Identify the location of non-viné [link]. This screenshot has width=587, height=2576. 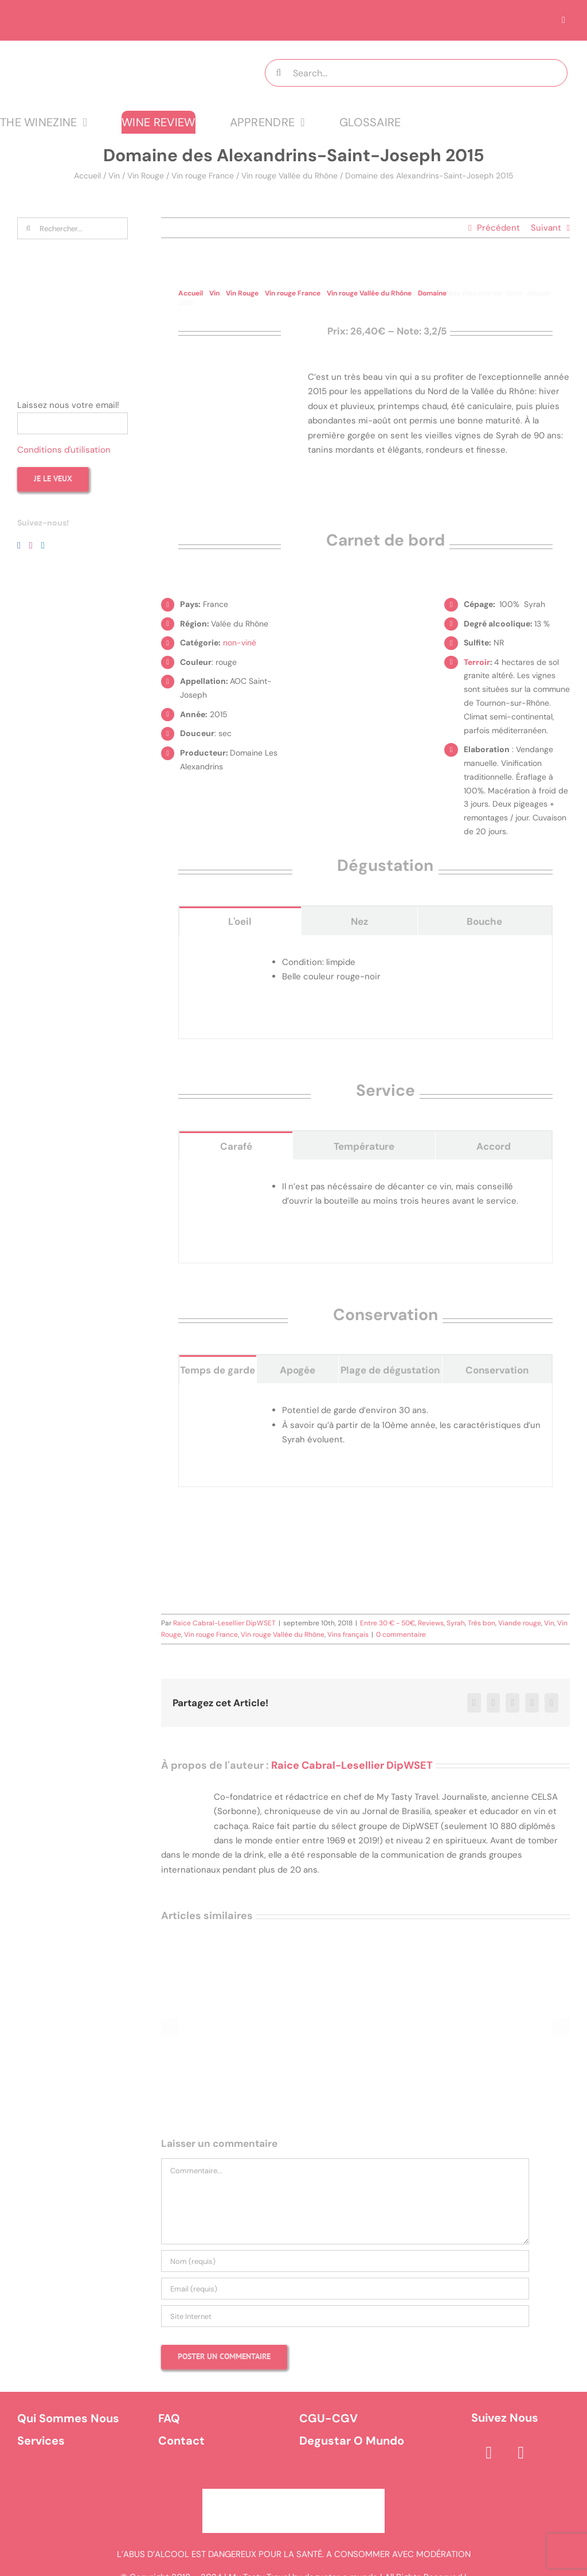
(239, 642).